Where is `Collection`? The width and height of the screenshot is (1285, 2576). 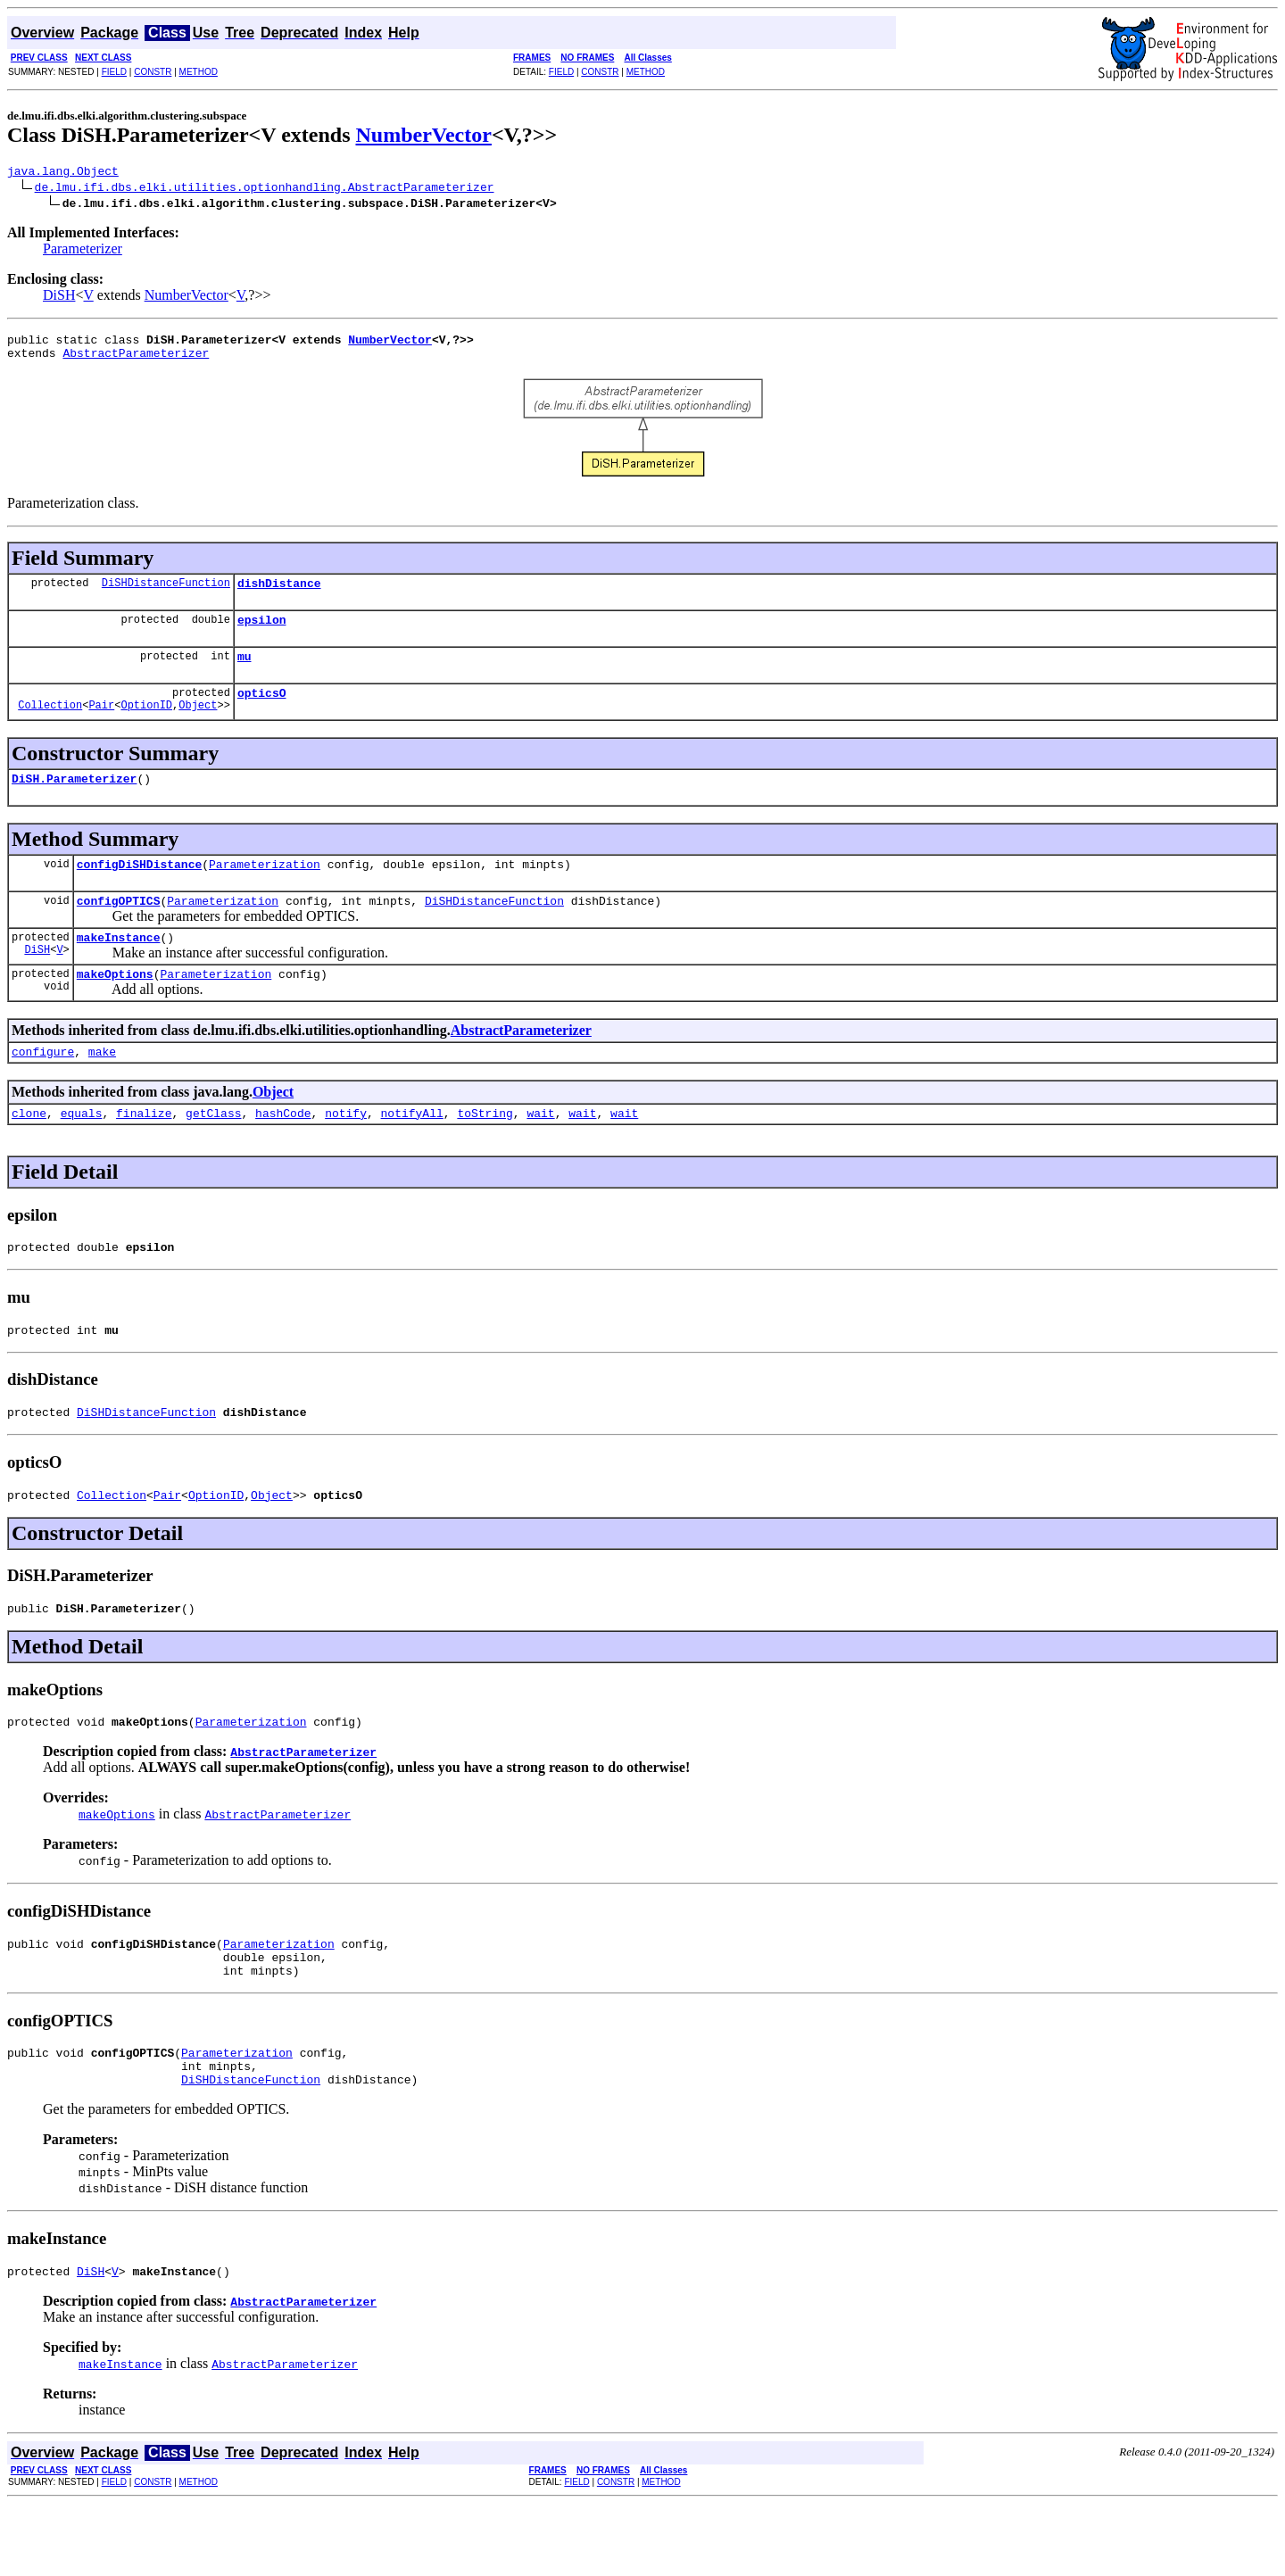 Collection is located at coordinates (50, 725).